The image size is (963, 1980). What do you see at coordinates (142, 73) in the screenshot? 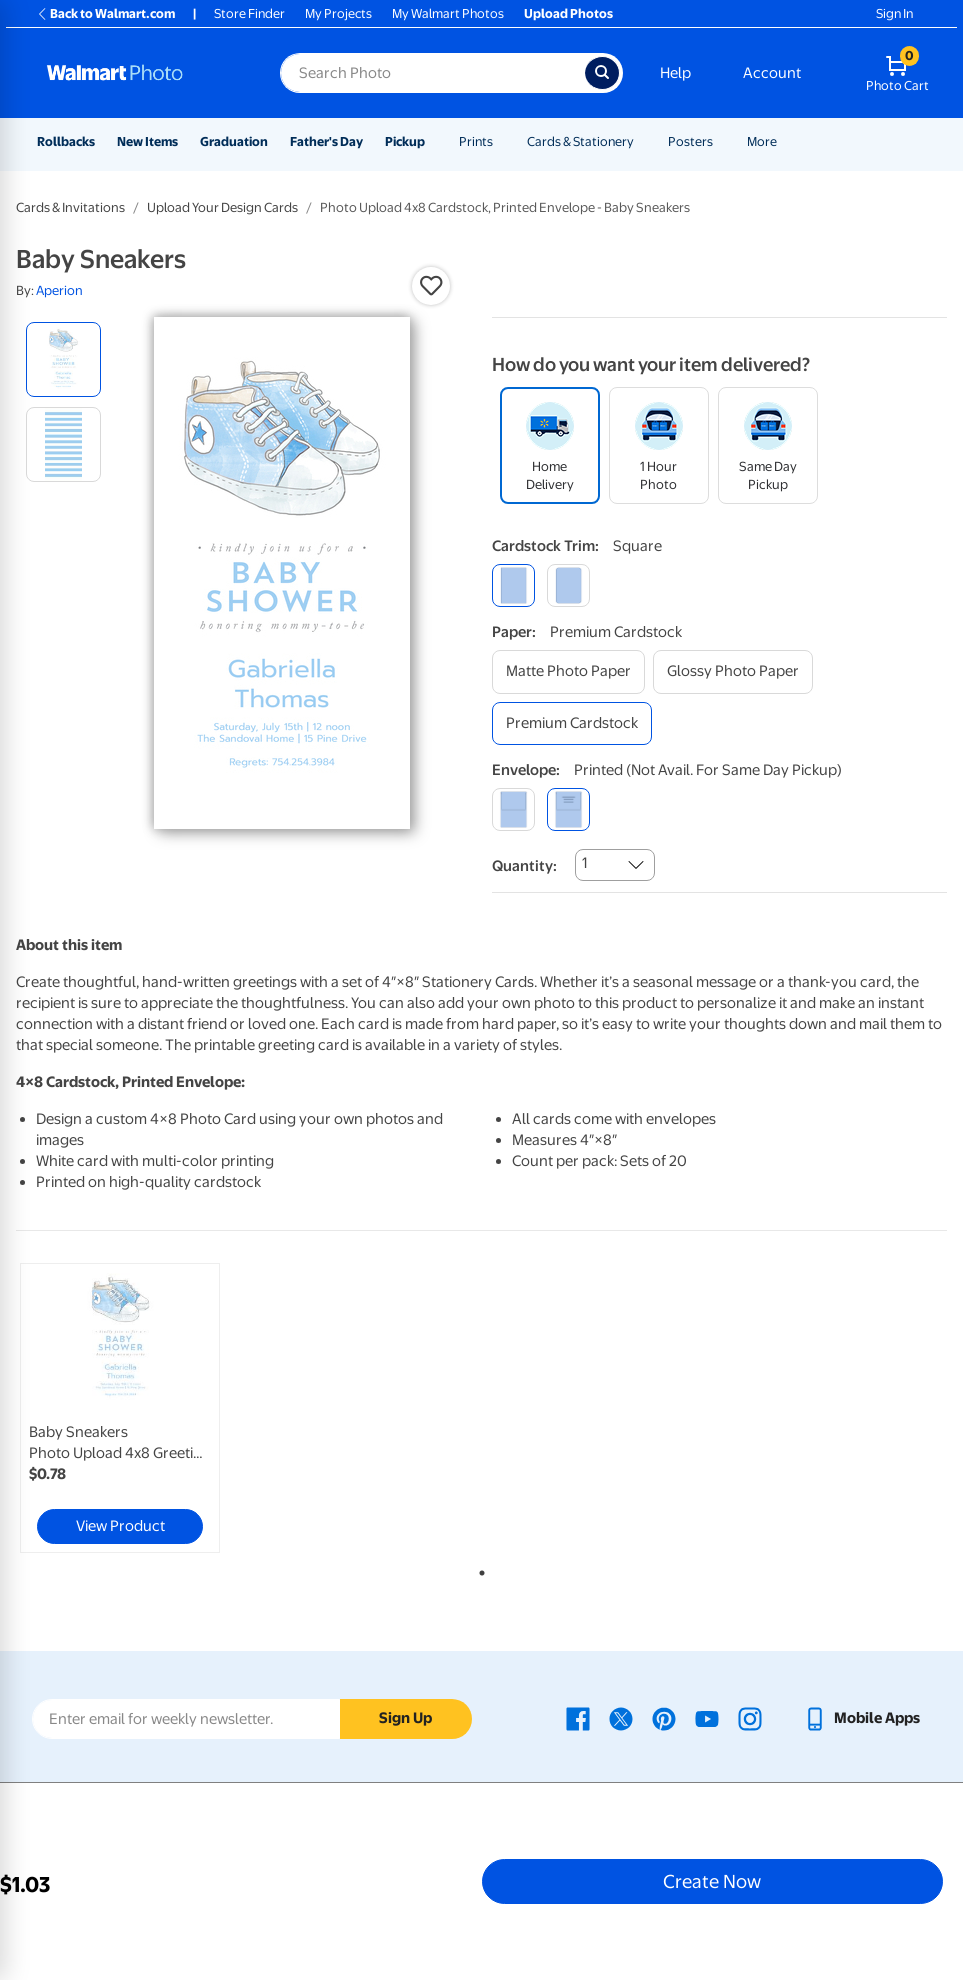
I see `[Walmart Photo Home page]` at bounding box center [142, 73].